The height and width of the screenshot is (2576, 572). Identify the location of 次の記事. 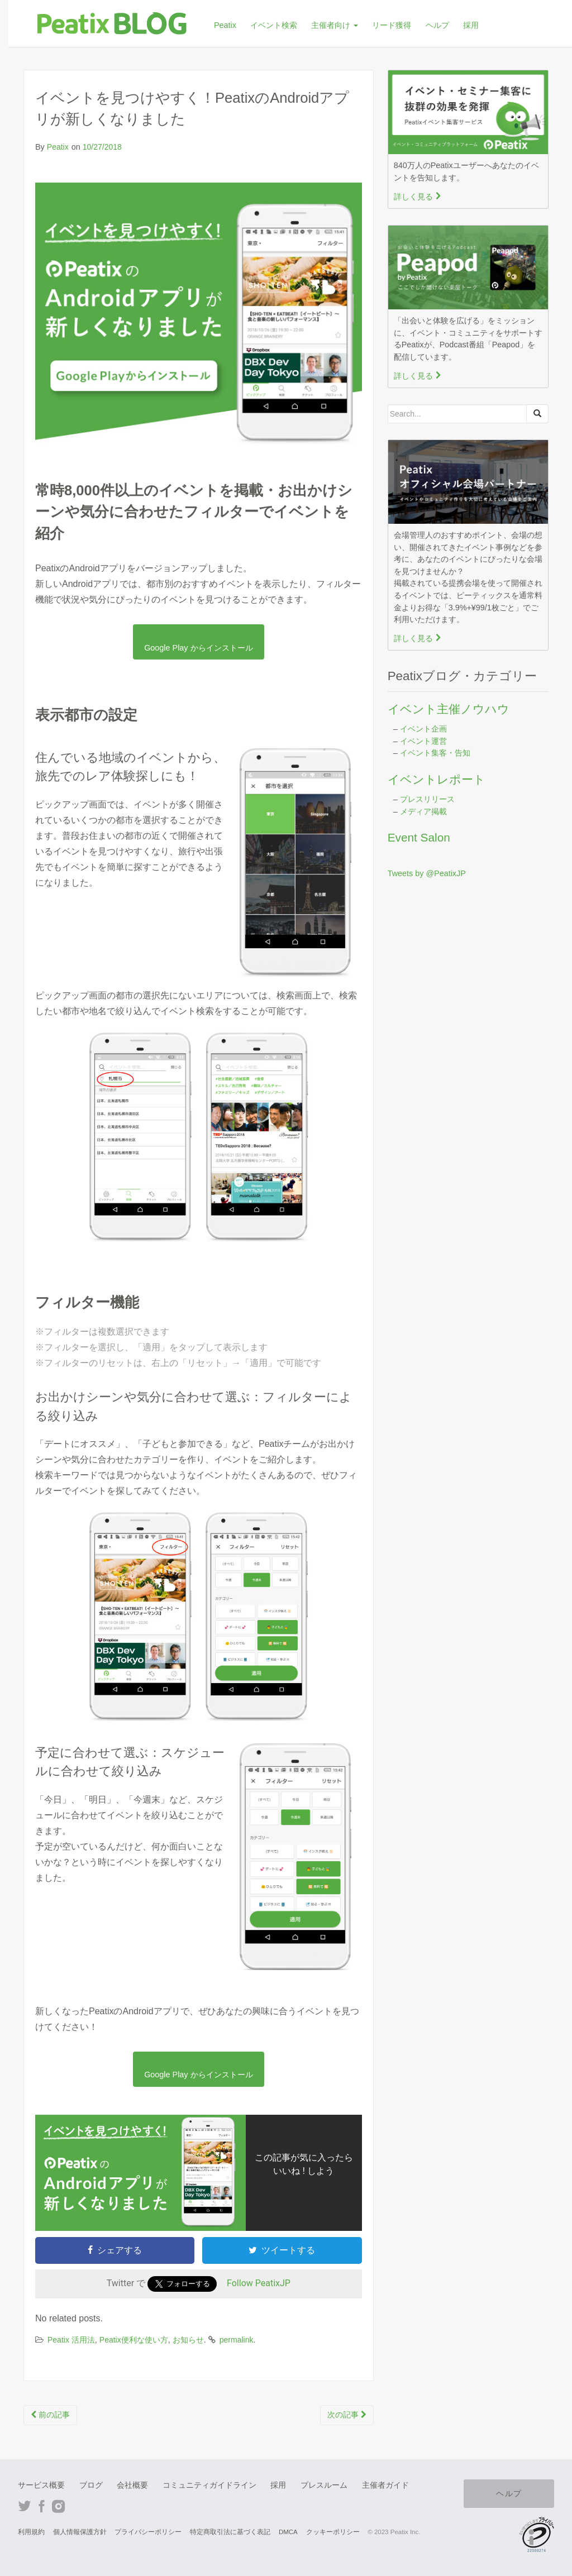
(346, 2414).